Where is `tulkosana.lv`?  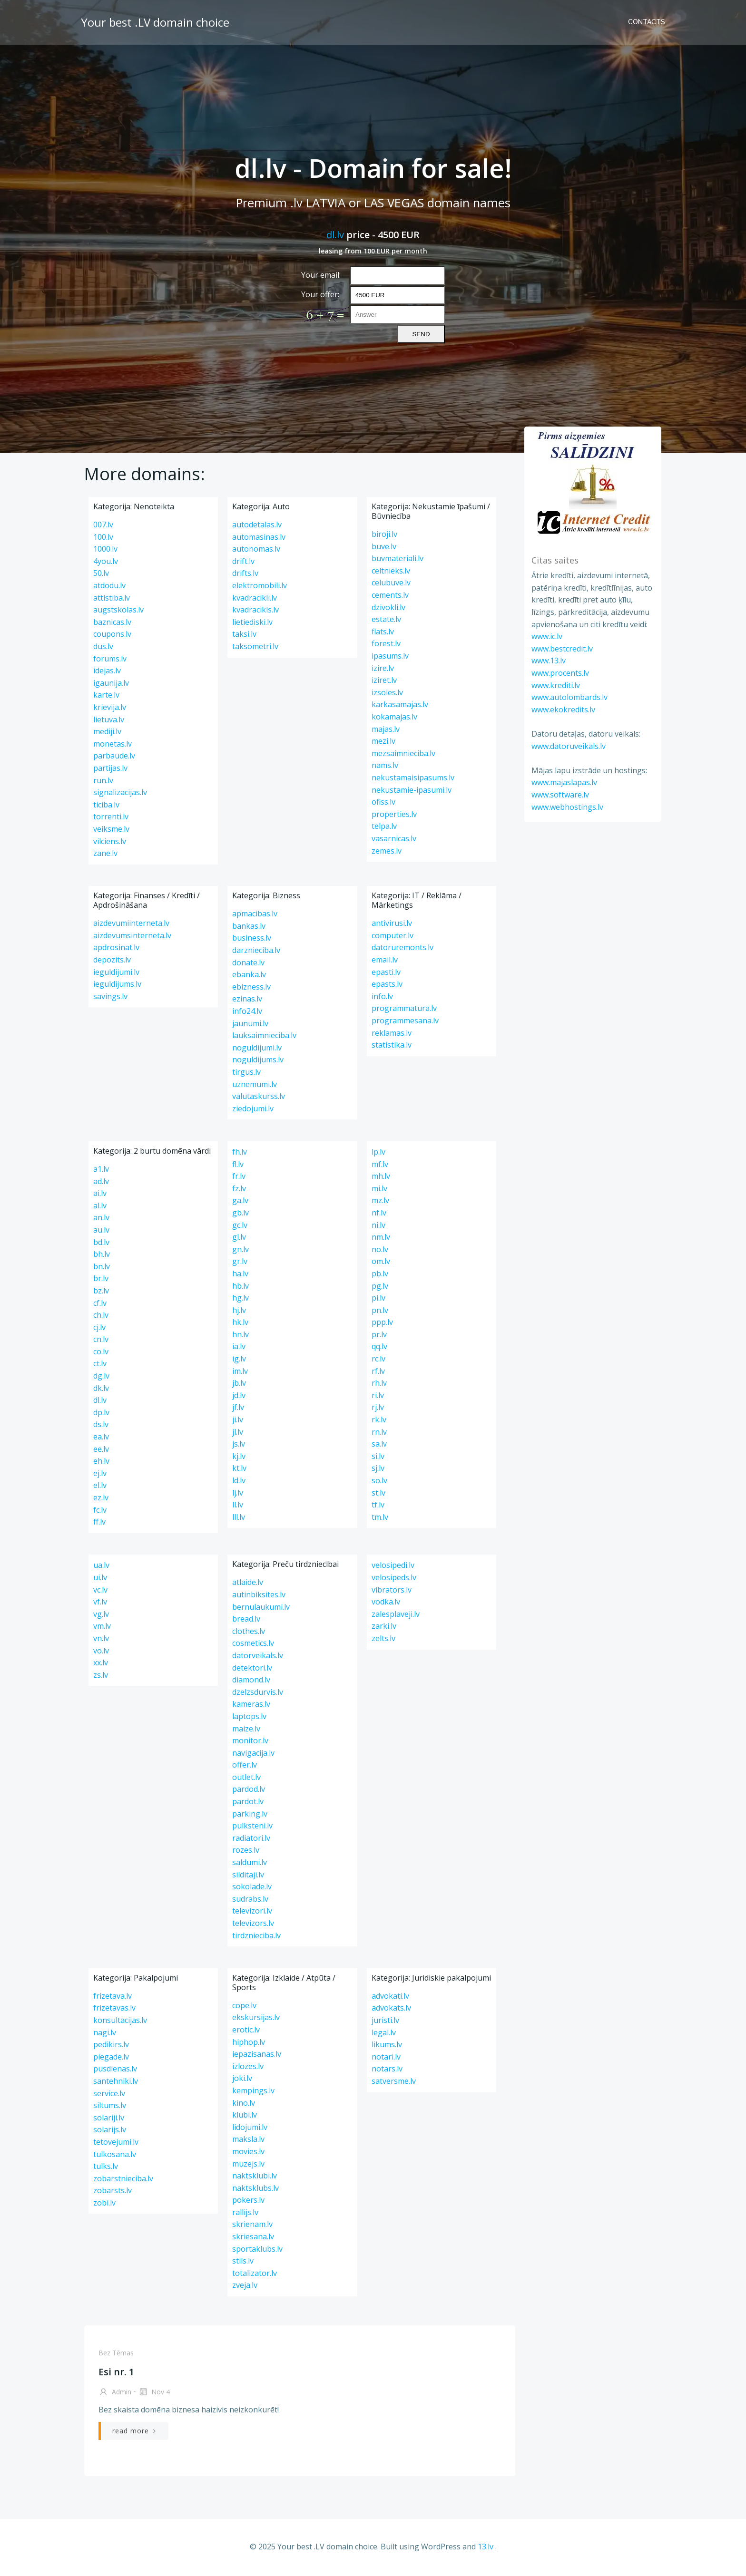 tulkosana.lv is located at coordinates (114, 2155).